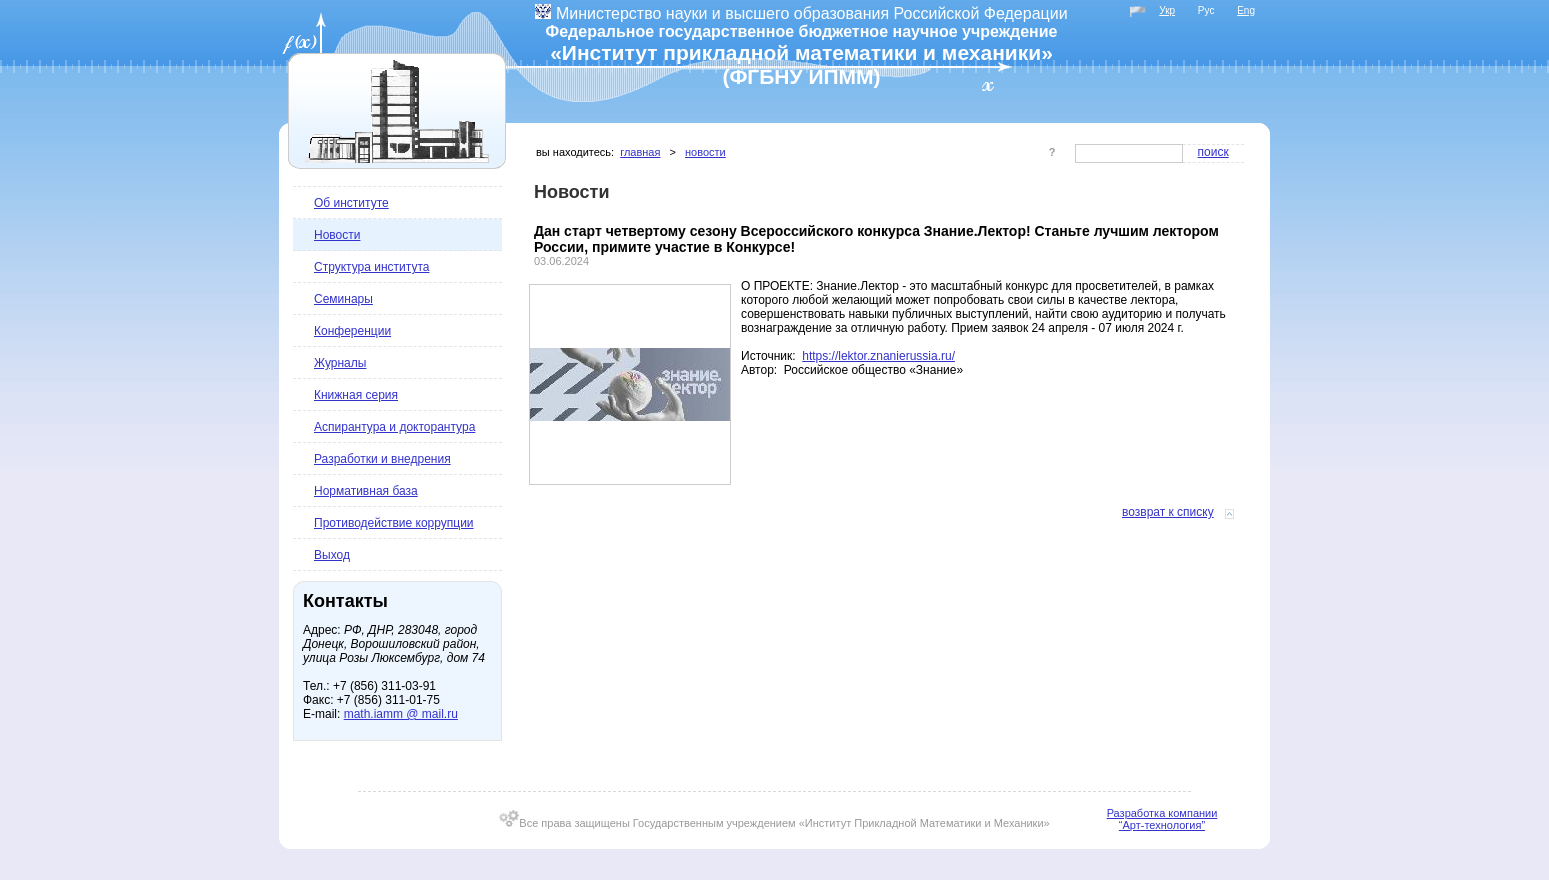 Image resolution: width=1549 pixels, height=880 pixels. What do you see at coordinates (351, 203) in the screenshot?
I see `Об институте` at bounding box center [351, 203].